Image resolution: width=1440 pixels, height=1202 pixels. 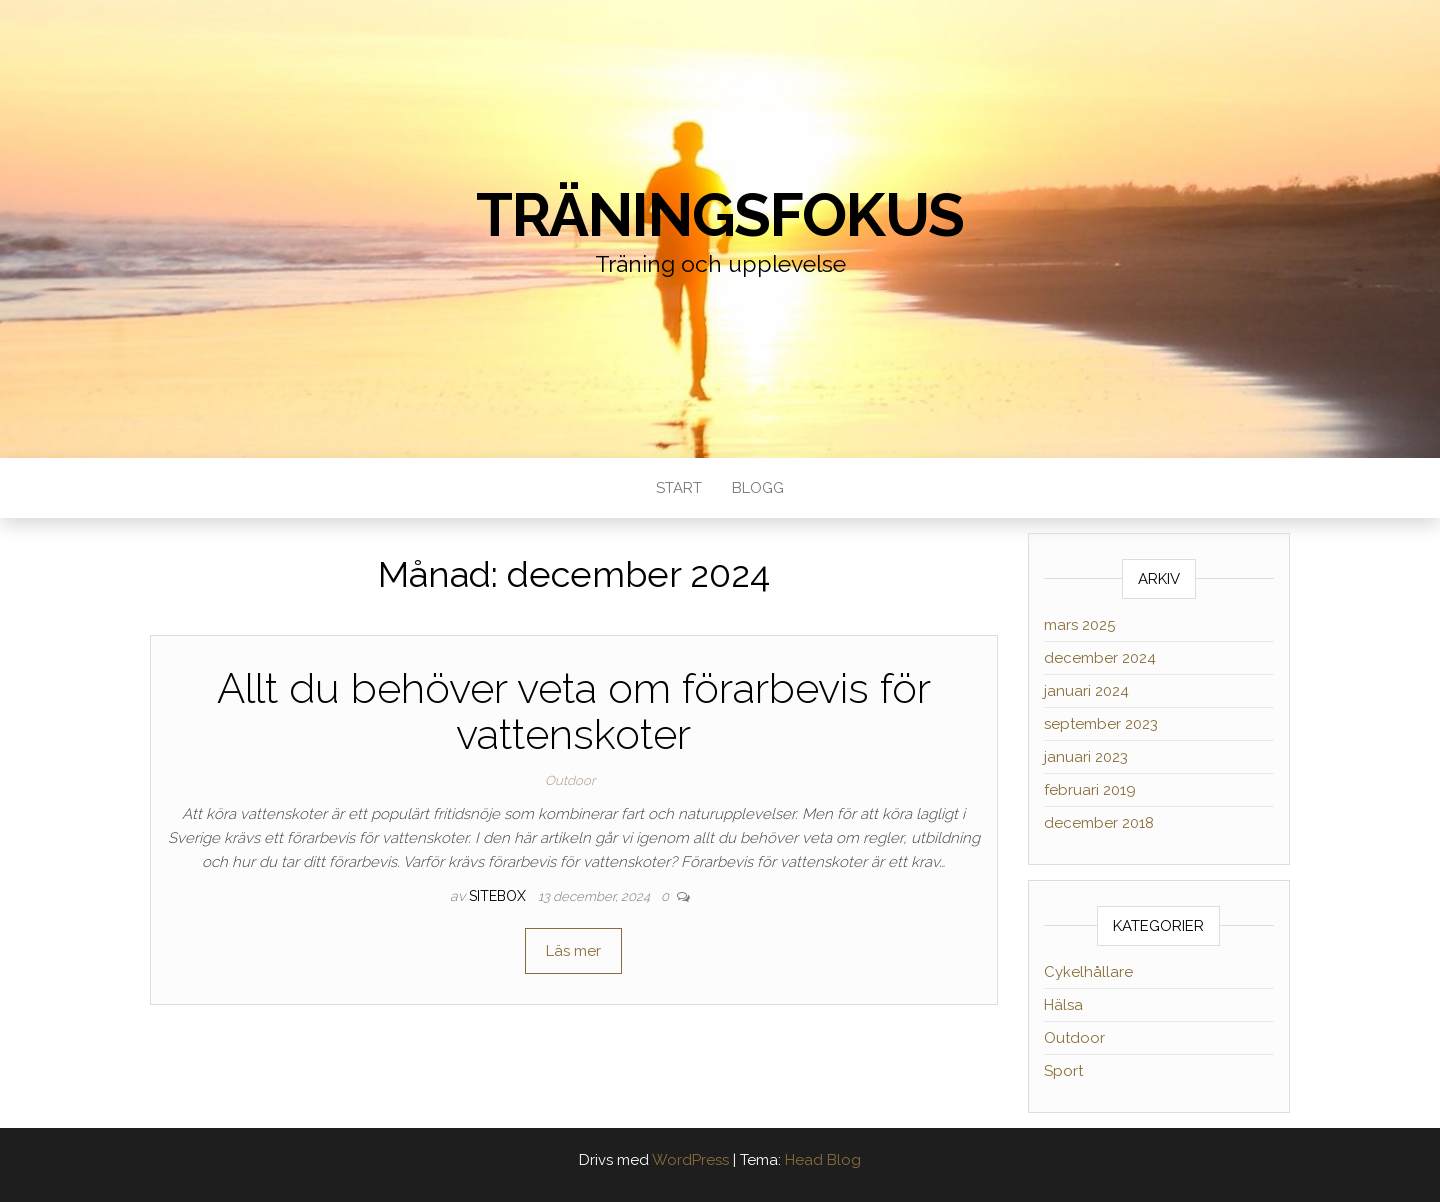 What do you see at coordinates (758, 488) in the screenshot?
I see `Blogg` at bounding box center [758, 488].